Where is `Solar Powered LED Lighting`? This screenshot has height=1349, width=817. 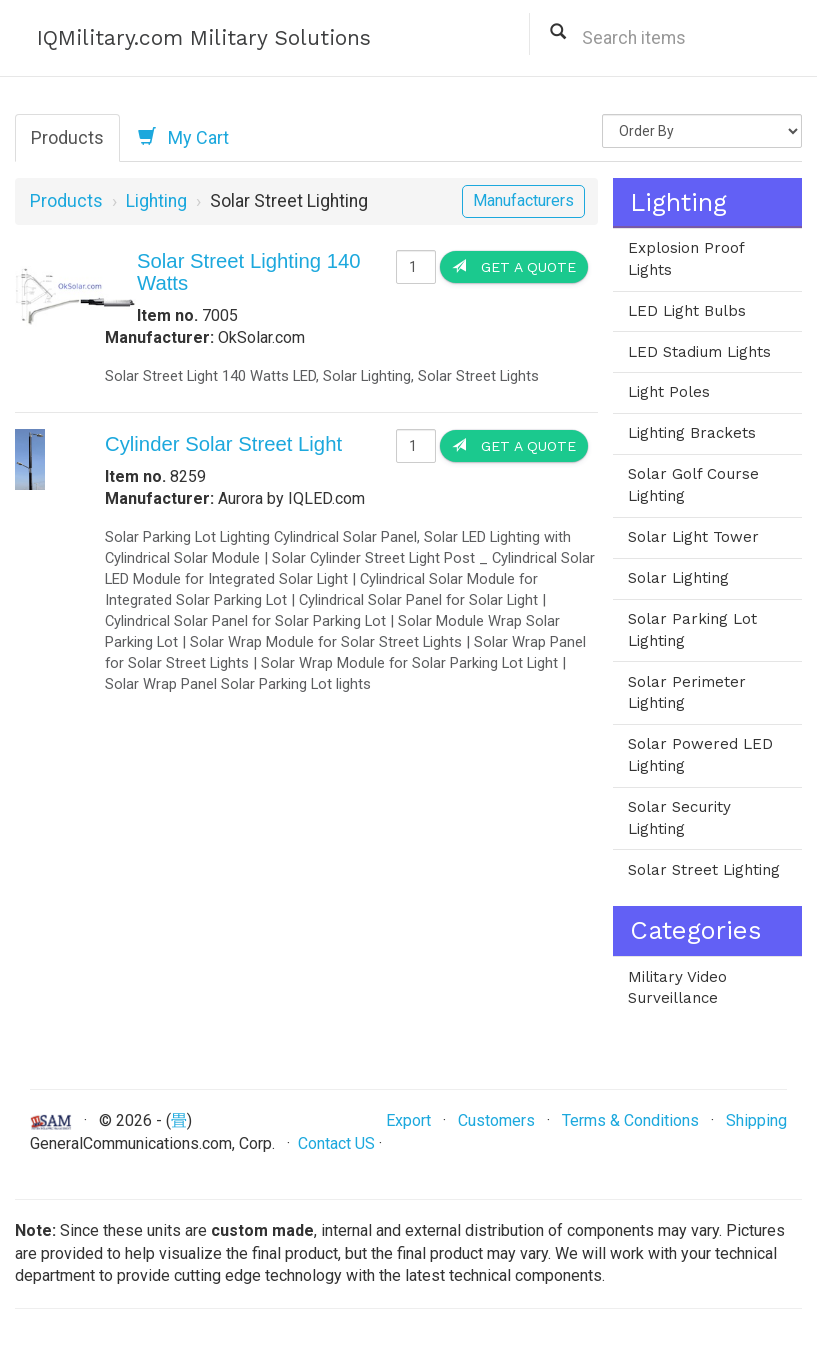
Solar Powered LED Lighting is located at coordinates (700, 755).